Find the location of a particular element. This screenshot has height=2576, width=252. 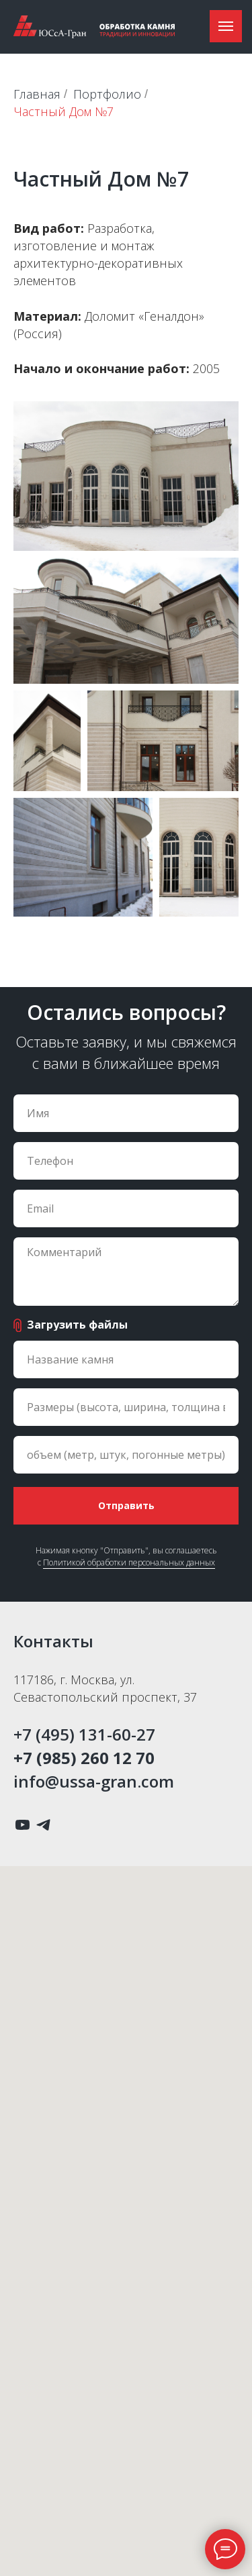

Главная is located at coordinates (36, 94).